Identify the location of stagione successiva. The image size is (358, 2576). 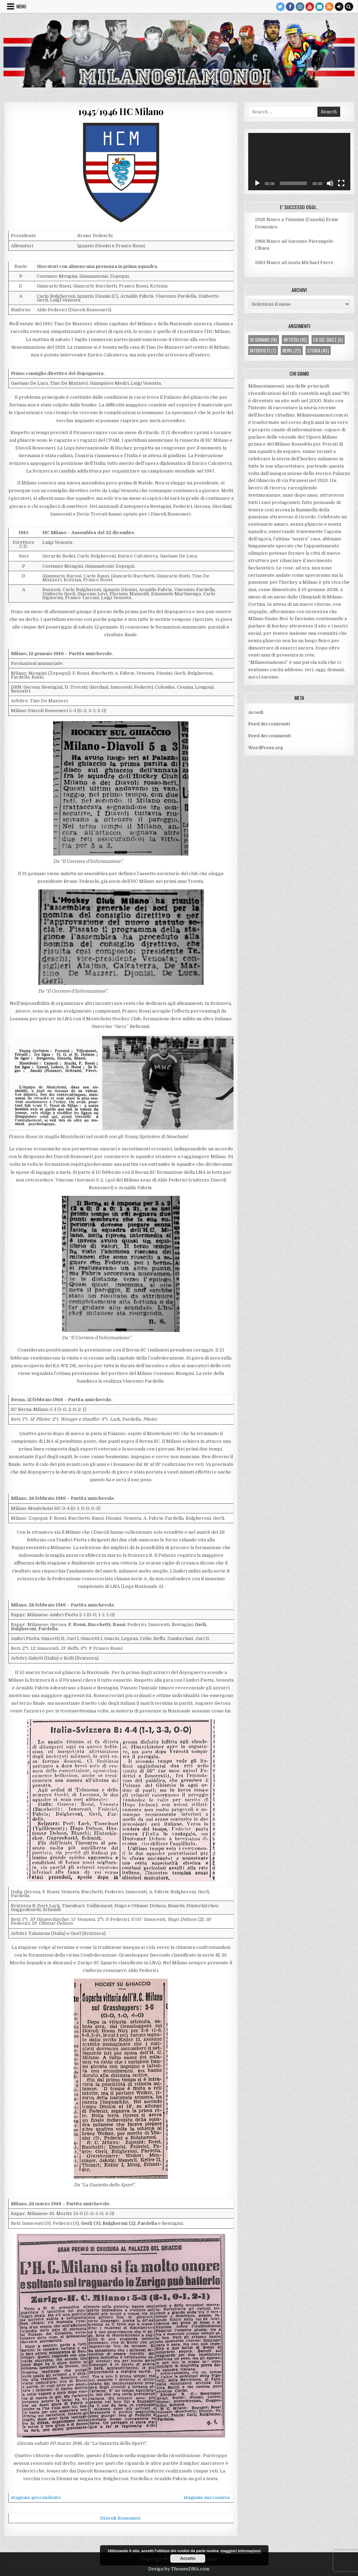
(207, 2497).